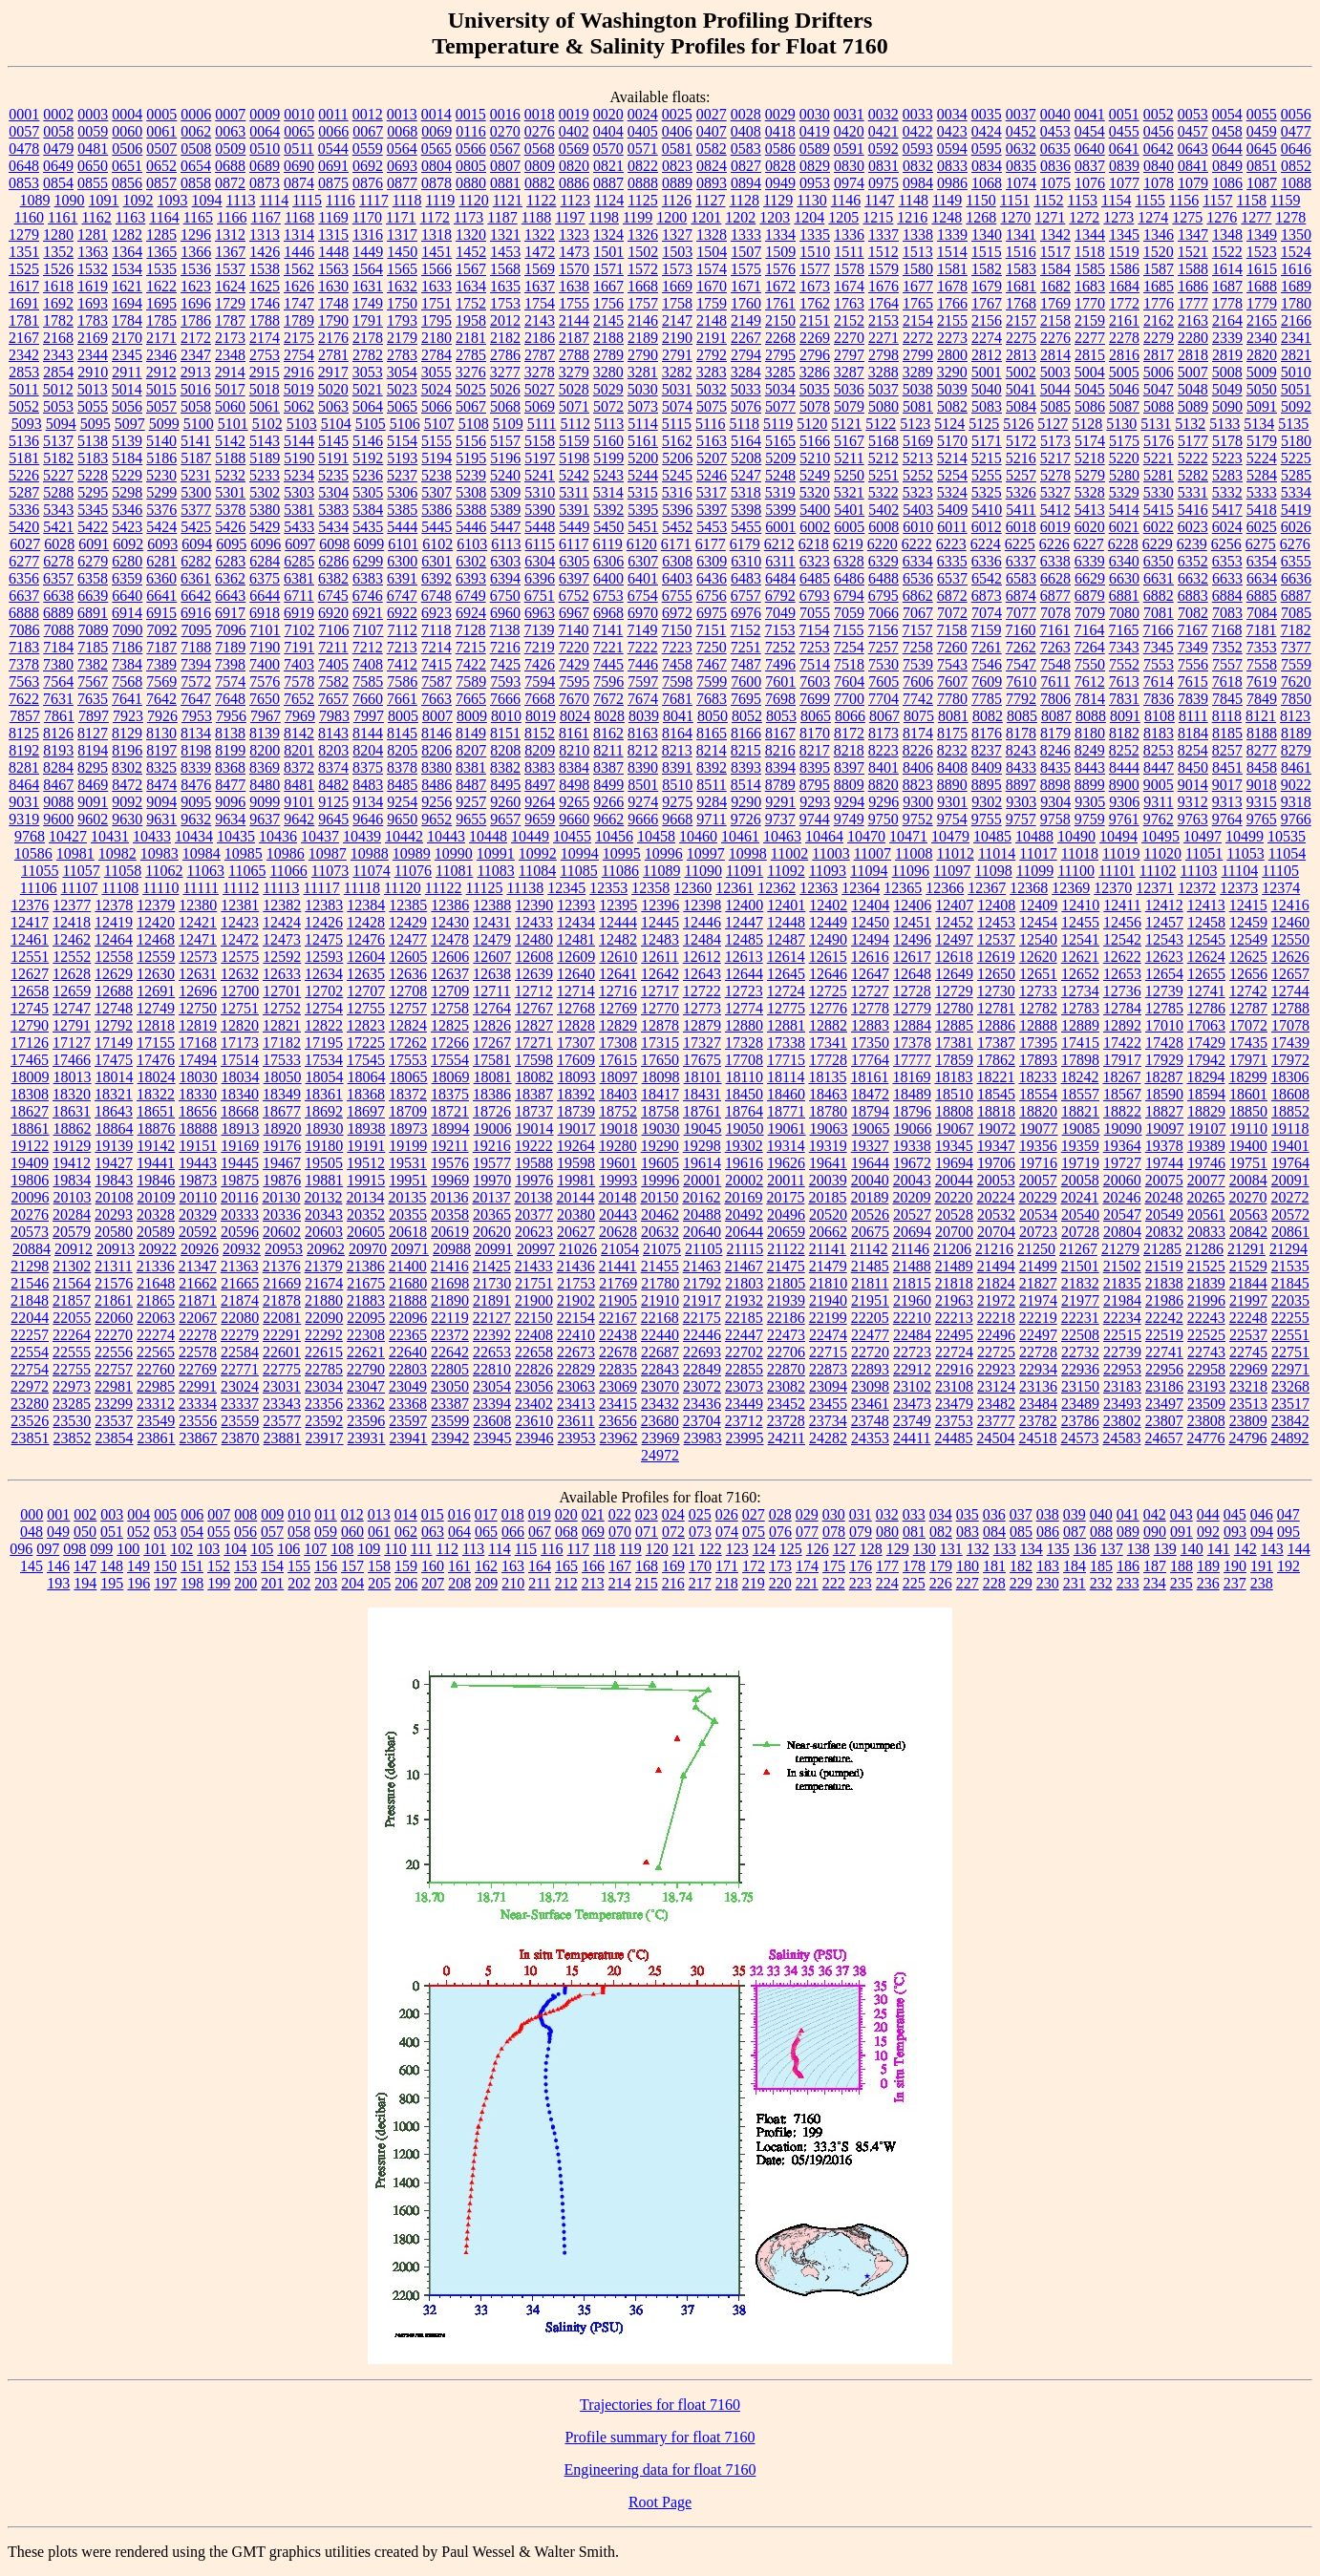 The width and height of the screenshot is (1320, 2576). Describe the element at coordinates (643, 509) in the screenshot. I see `5395` at that location.